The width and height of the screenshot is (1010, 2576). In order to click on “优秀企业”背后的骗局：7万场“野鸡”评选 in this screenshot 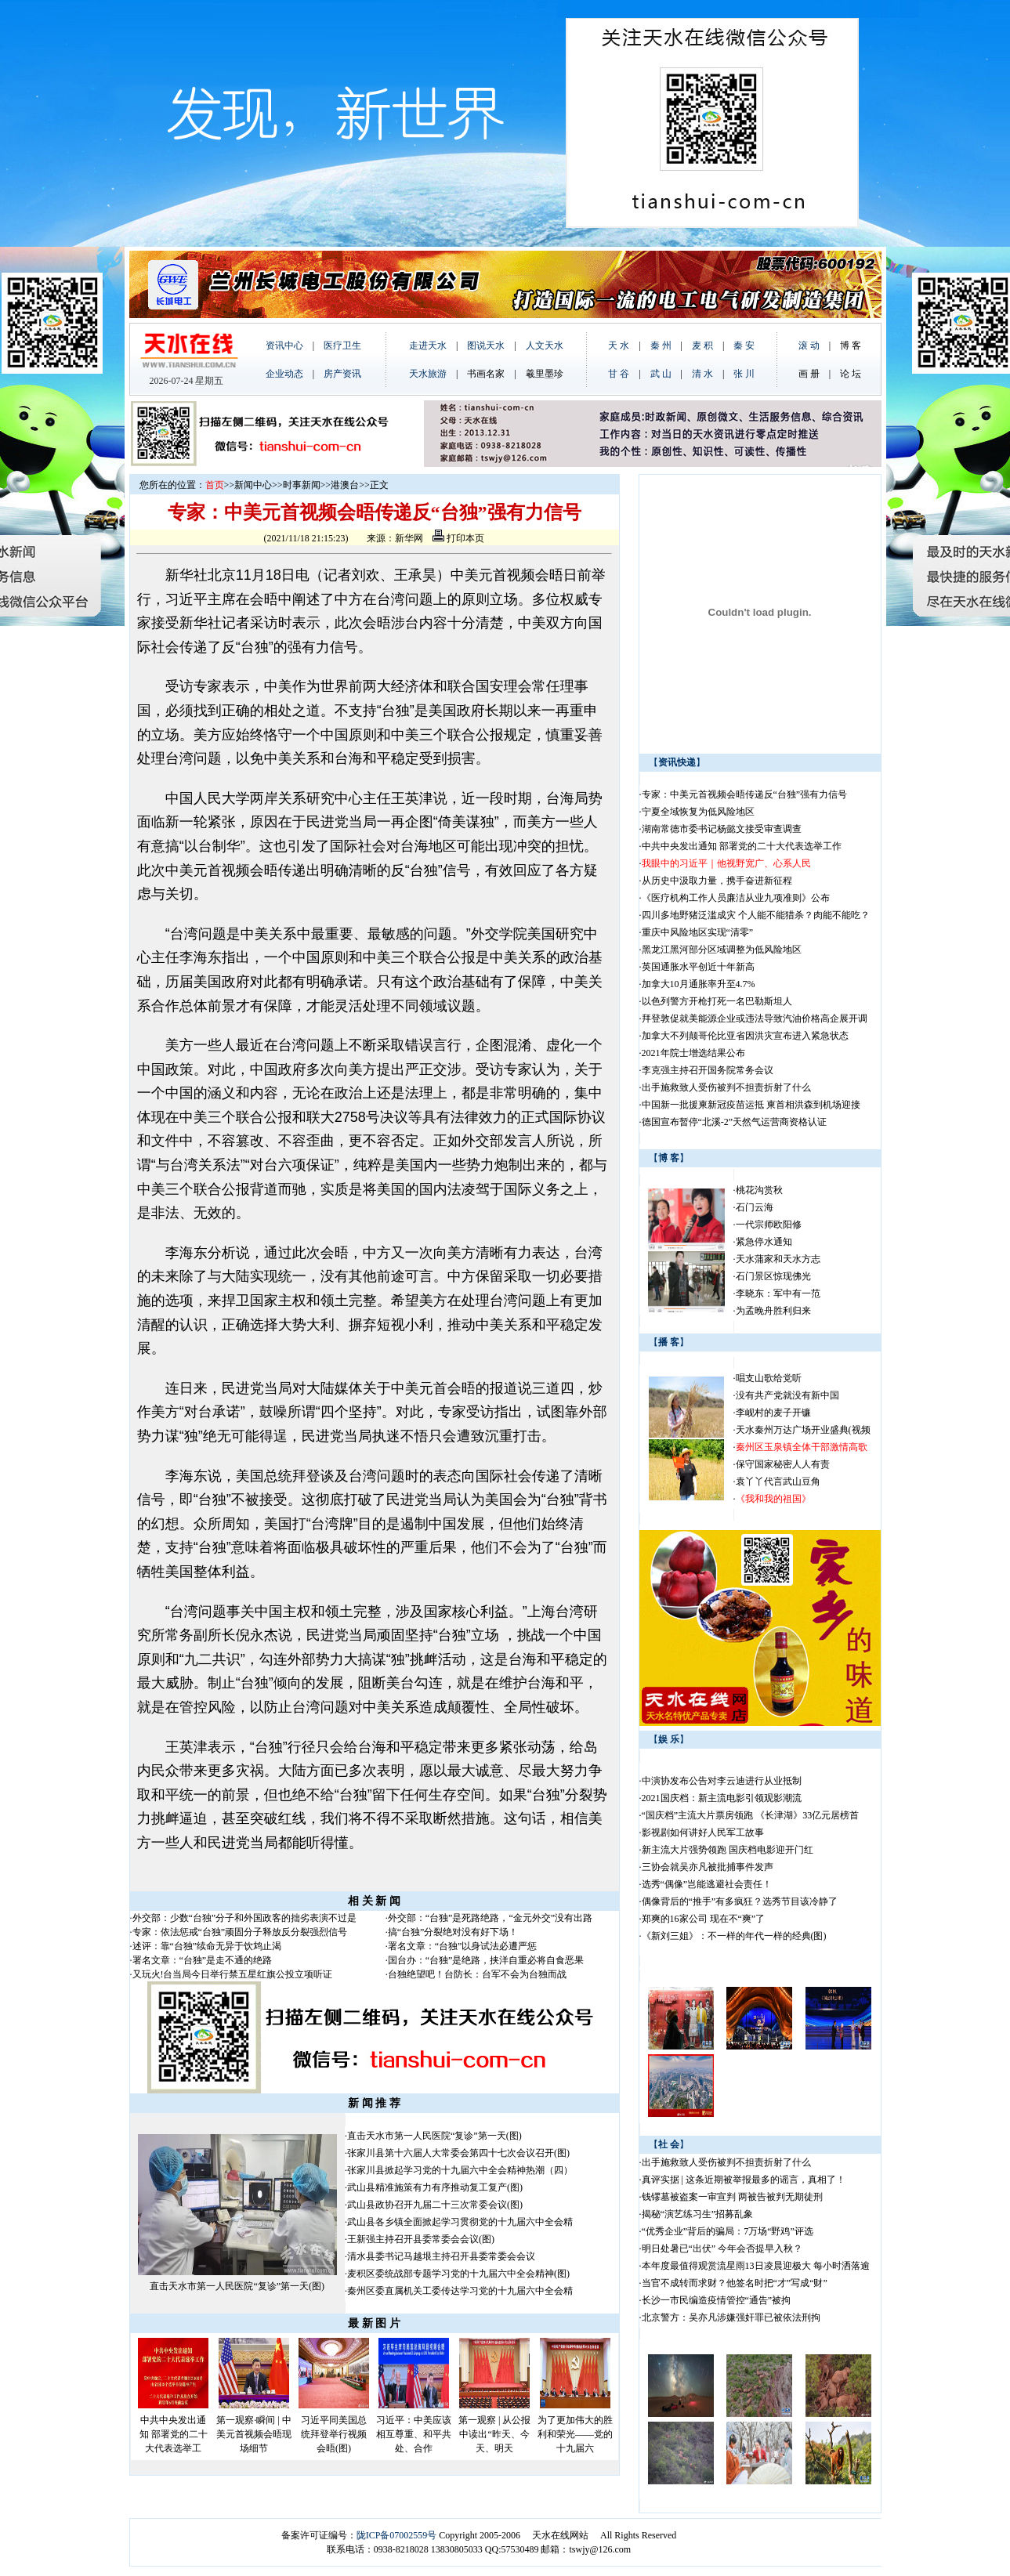, I will do `click(727, 2231)`.